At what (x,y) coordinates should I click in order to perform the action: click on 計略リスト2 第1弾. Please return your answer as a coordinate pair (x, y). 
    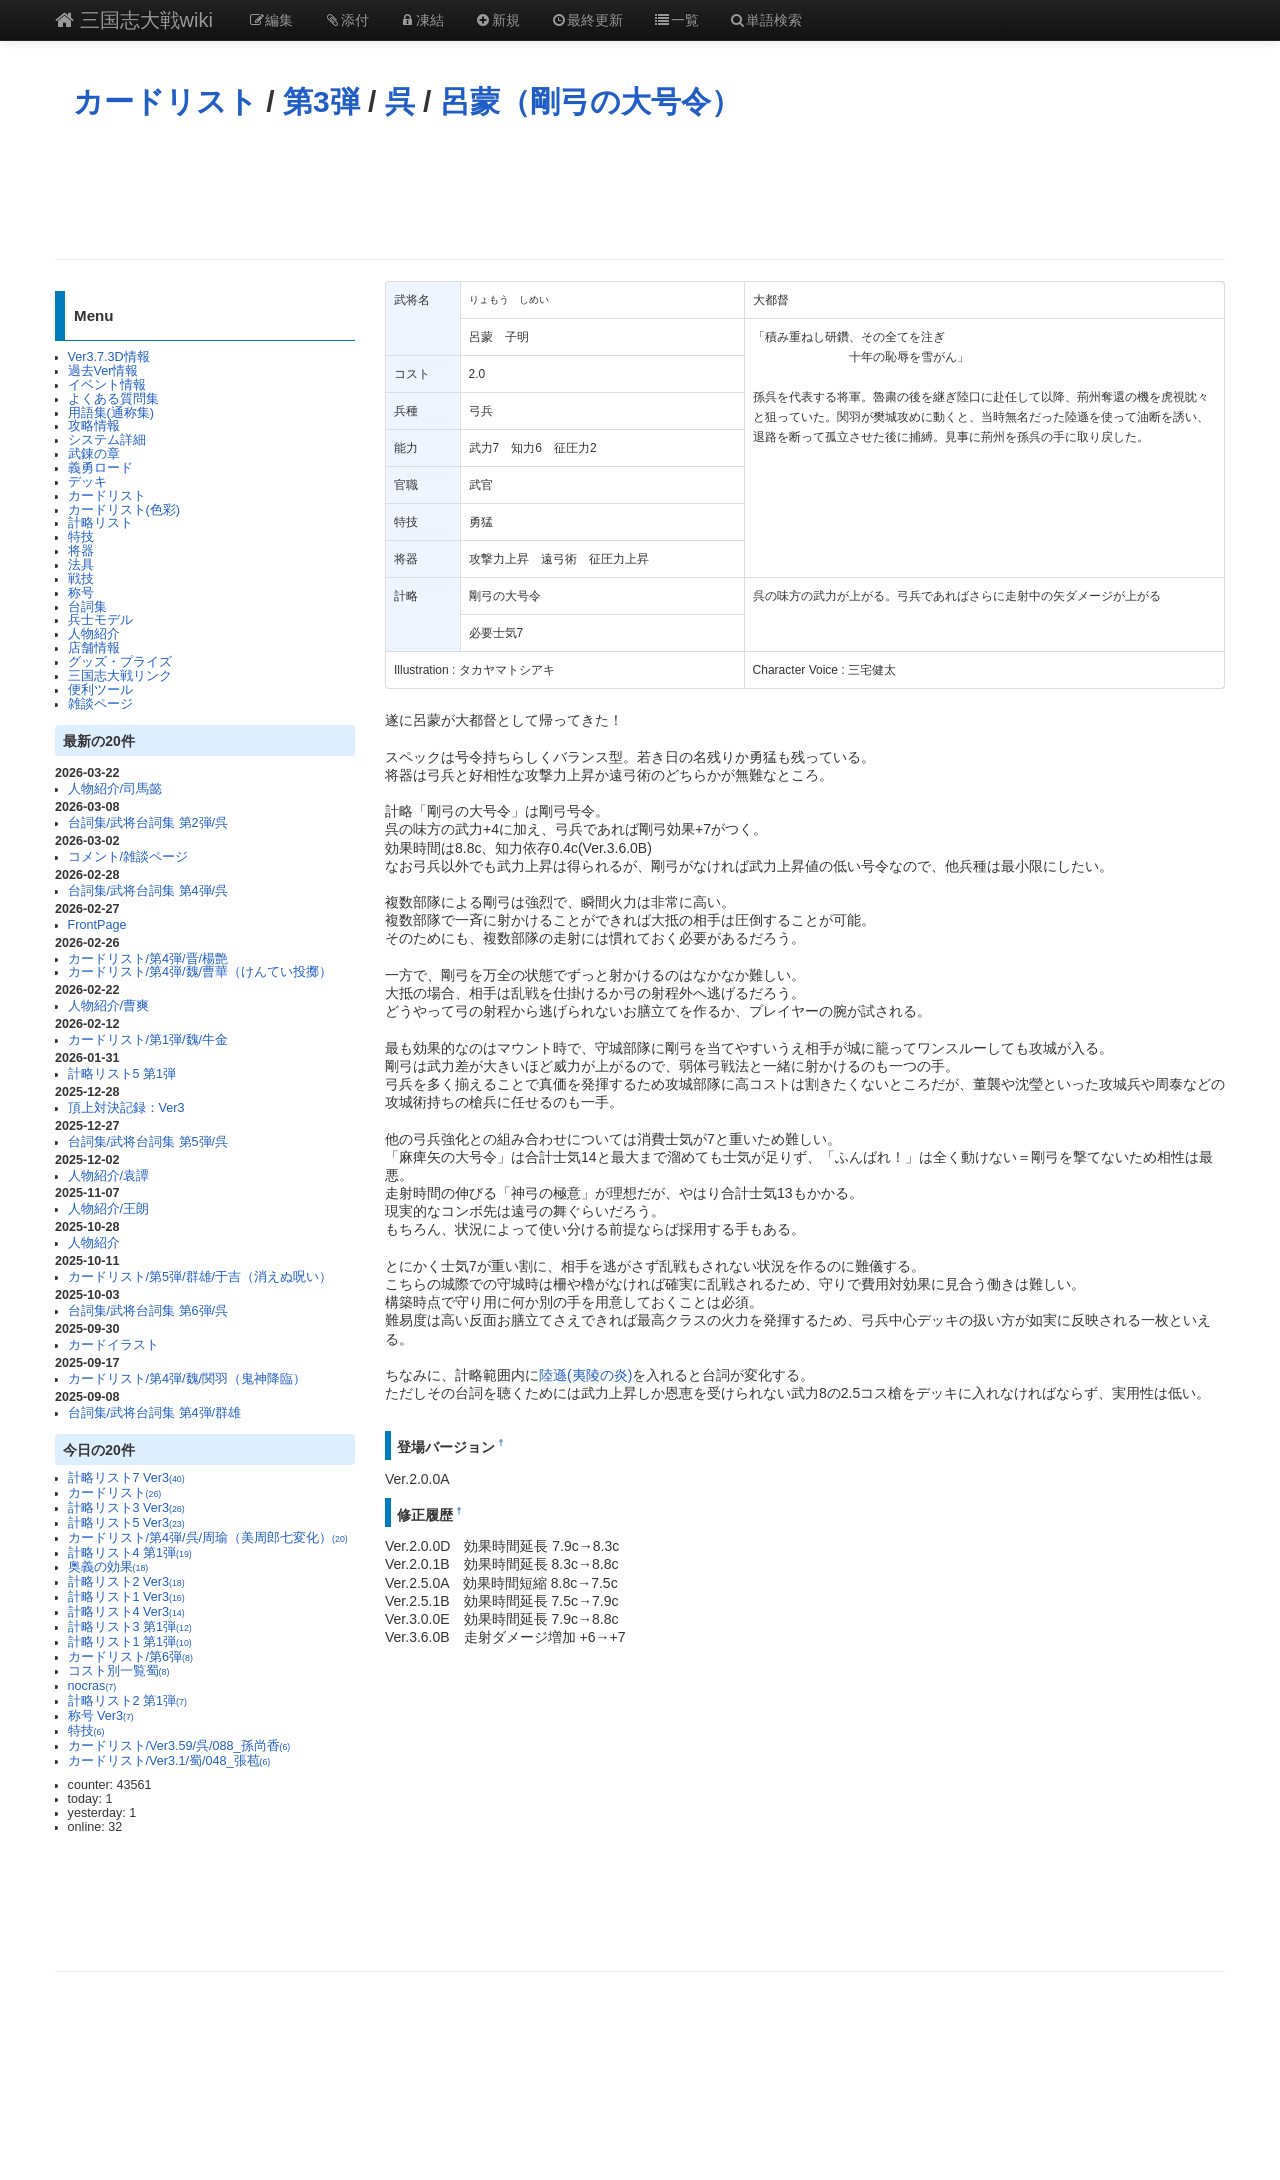
    Looking at the image, I should click on (127, 1701).